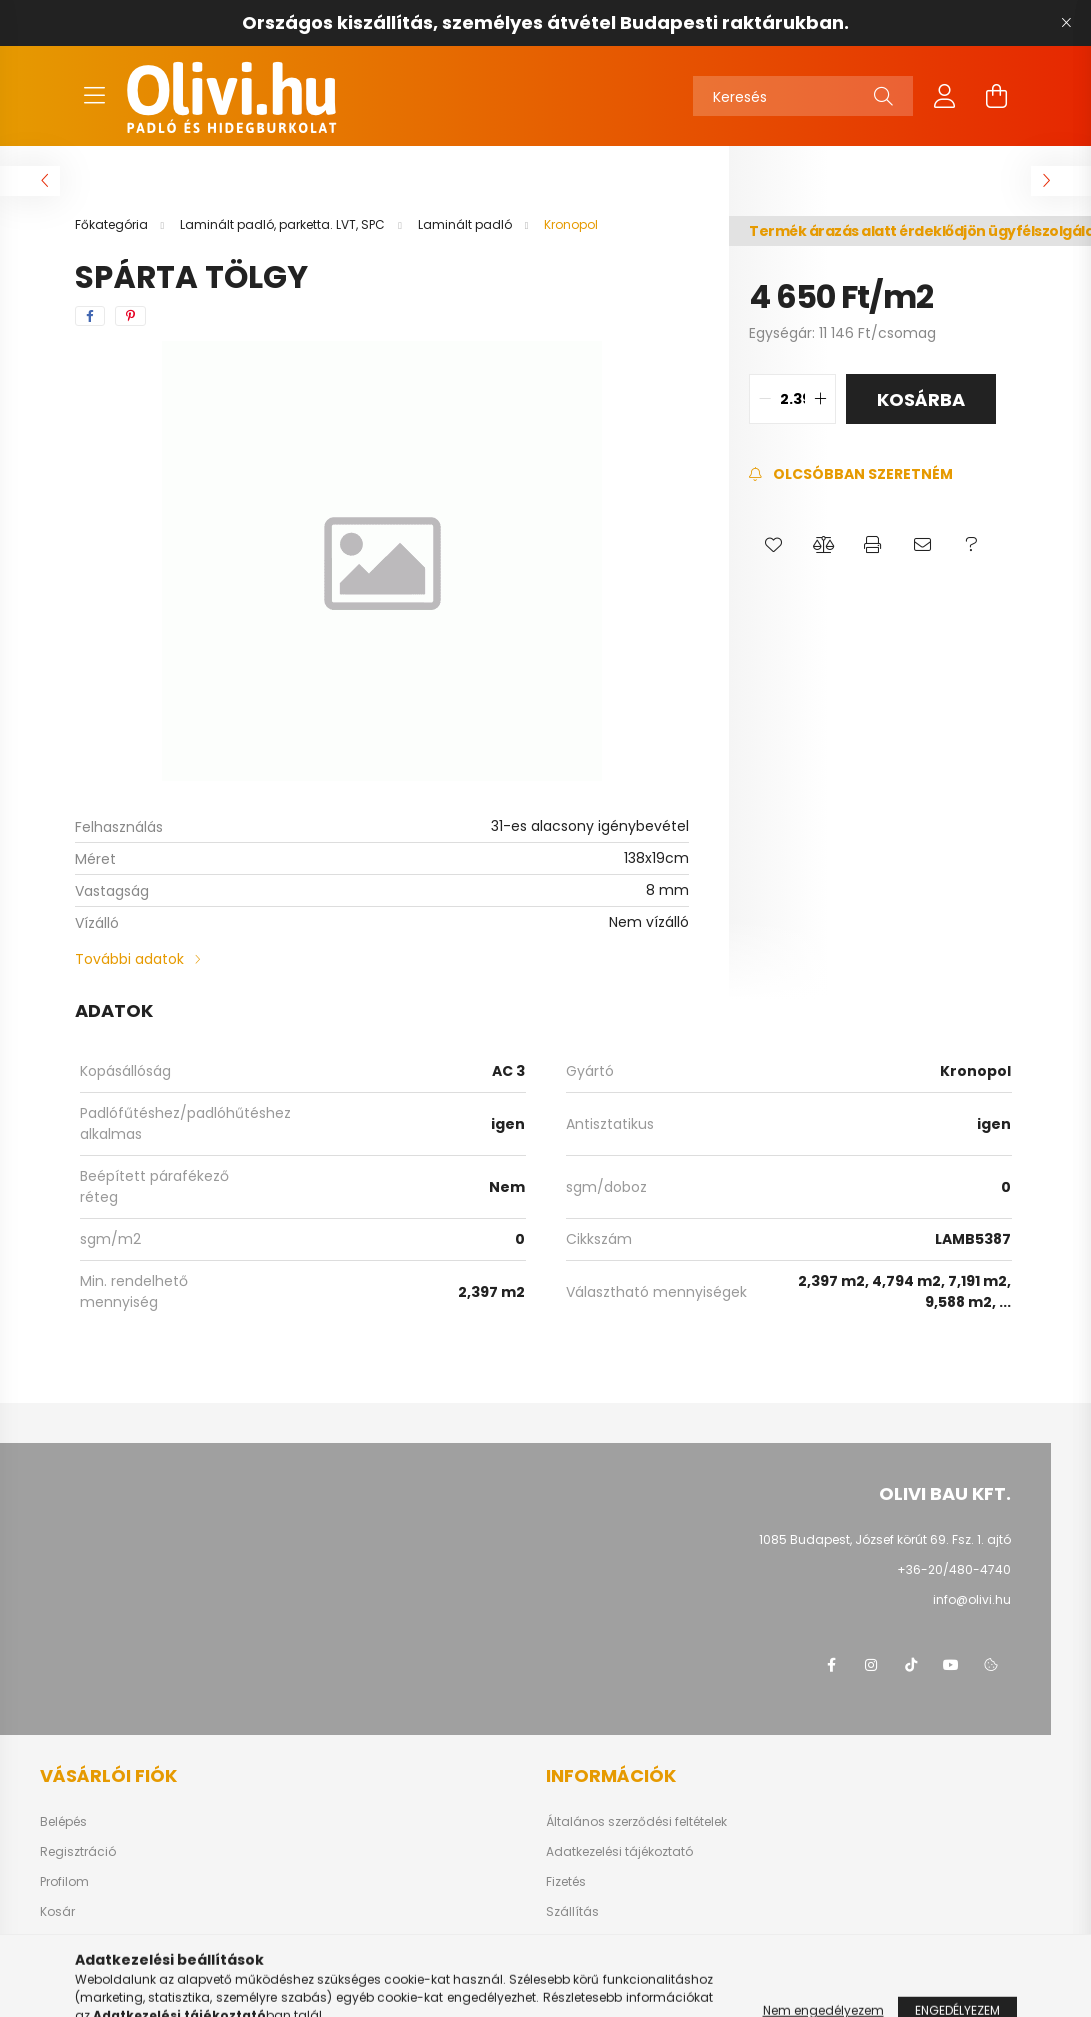  I want to click on Kosár, so click(57, 1912).